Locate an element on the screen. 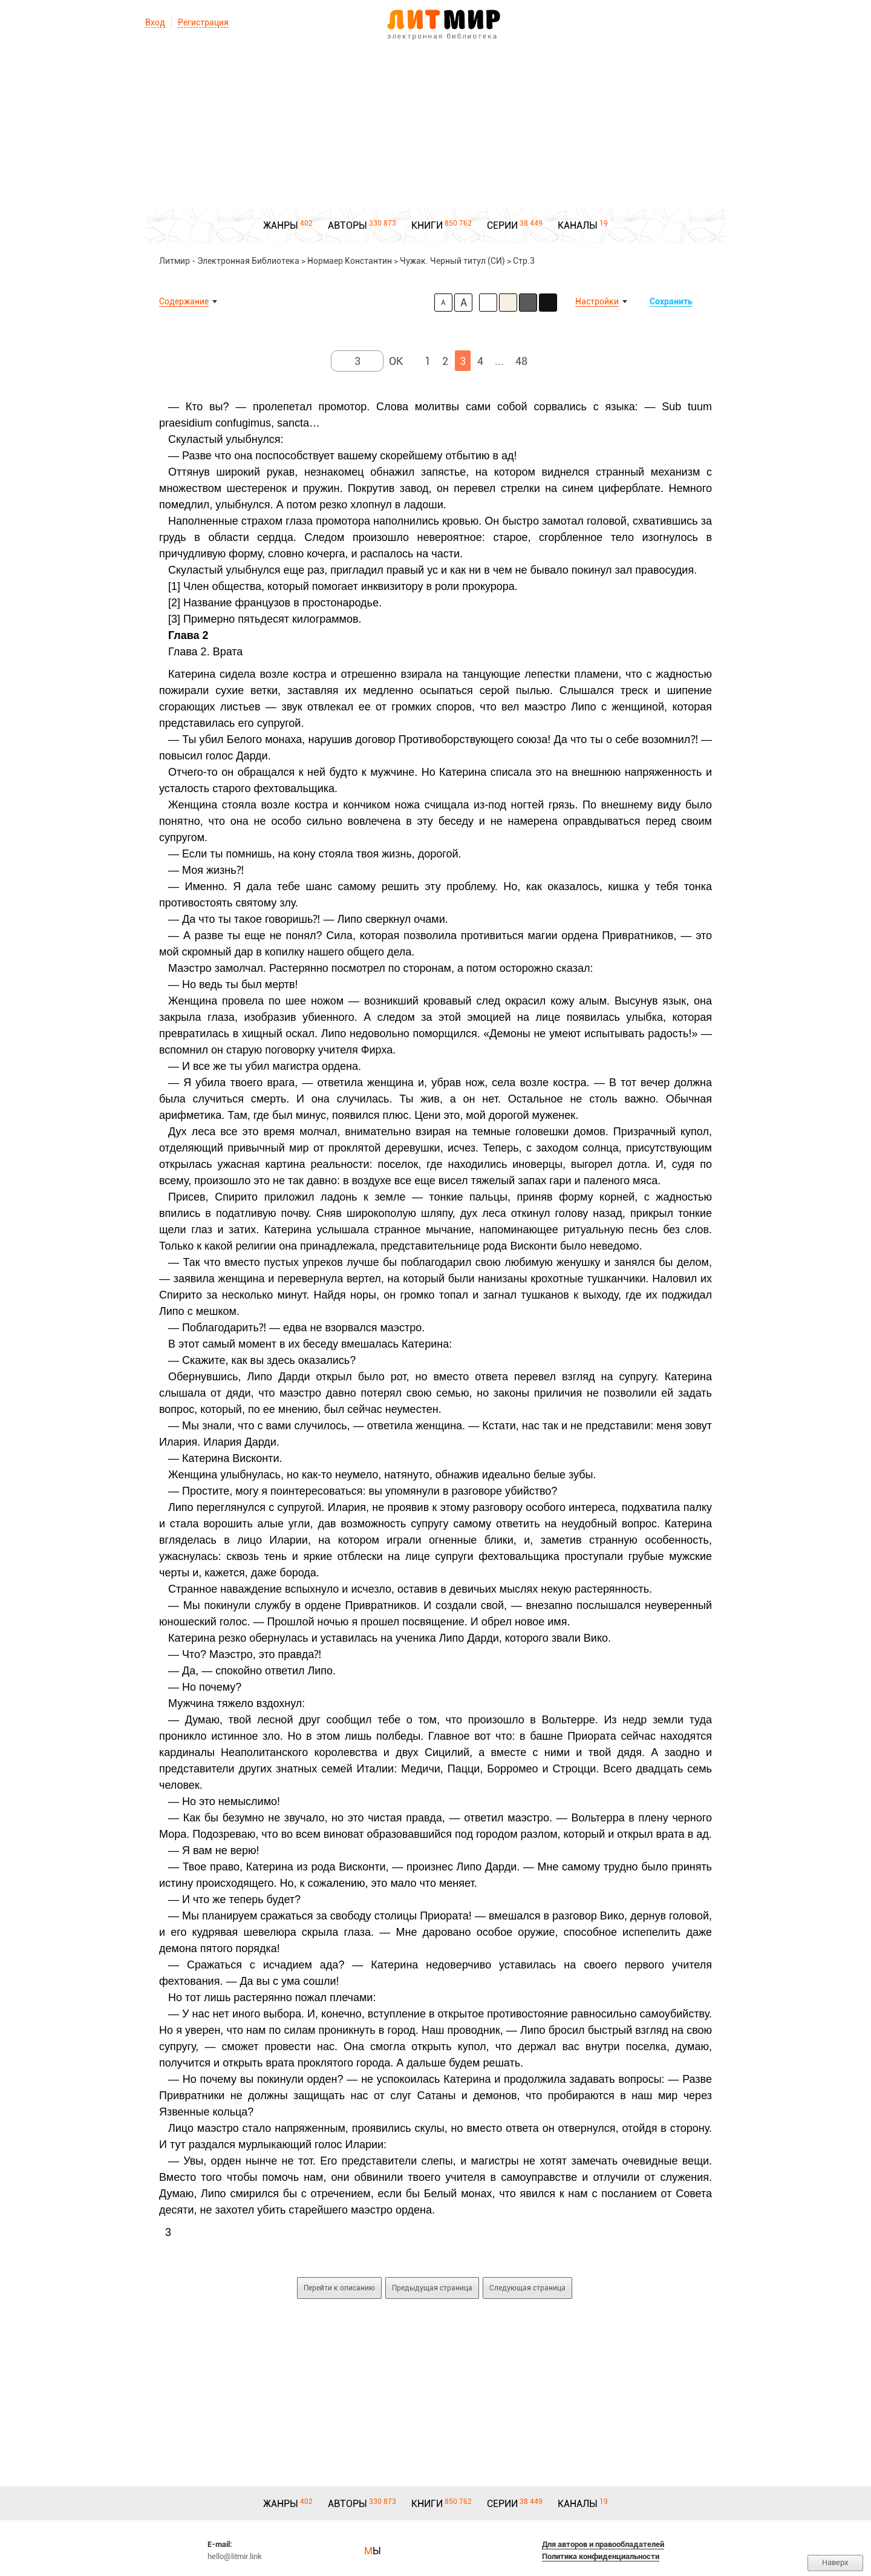 This screenshot has height=2576, width=871. Наверх is located at coordinates (835, 2562).